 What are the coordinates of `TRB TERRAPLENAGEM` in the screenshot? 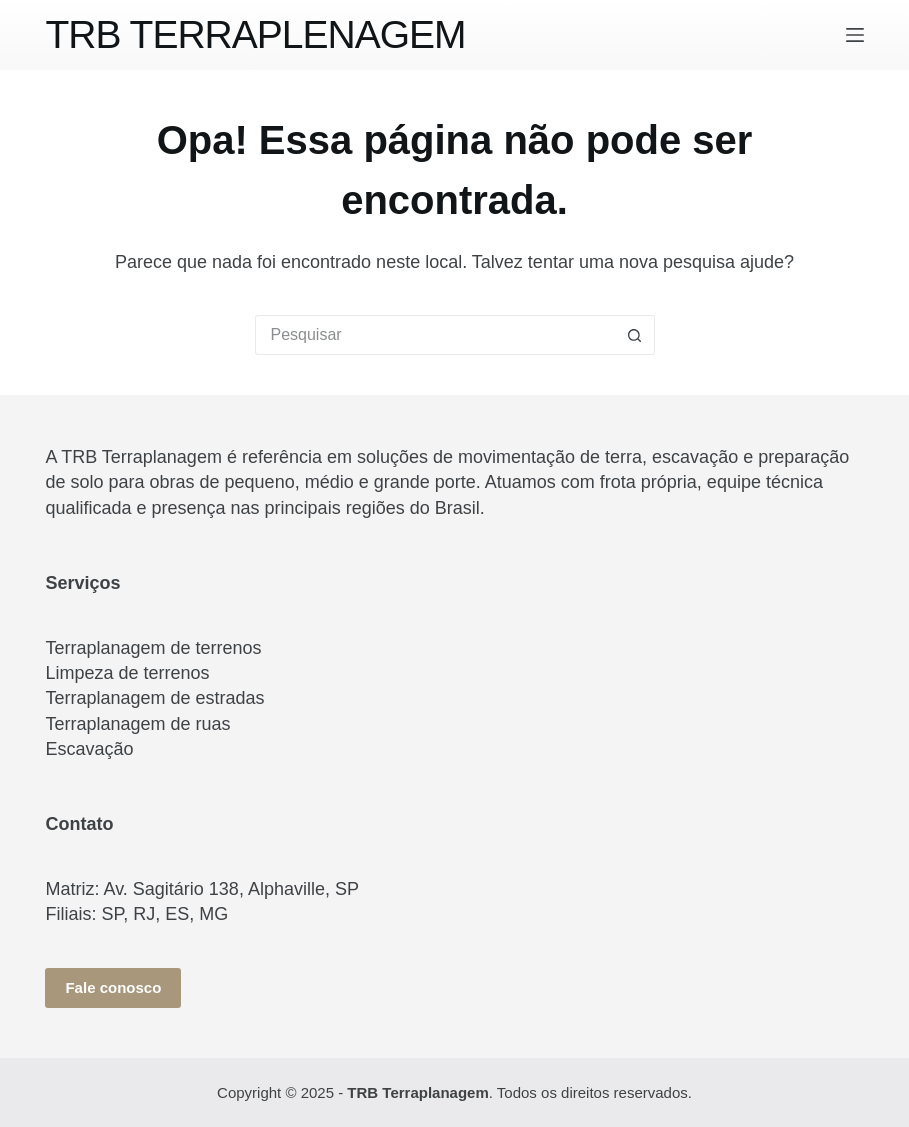 It's located at (255, 34).